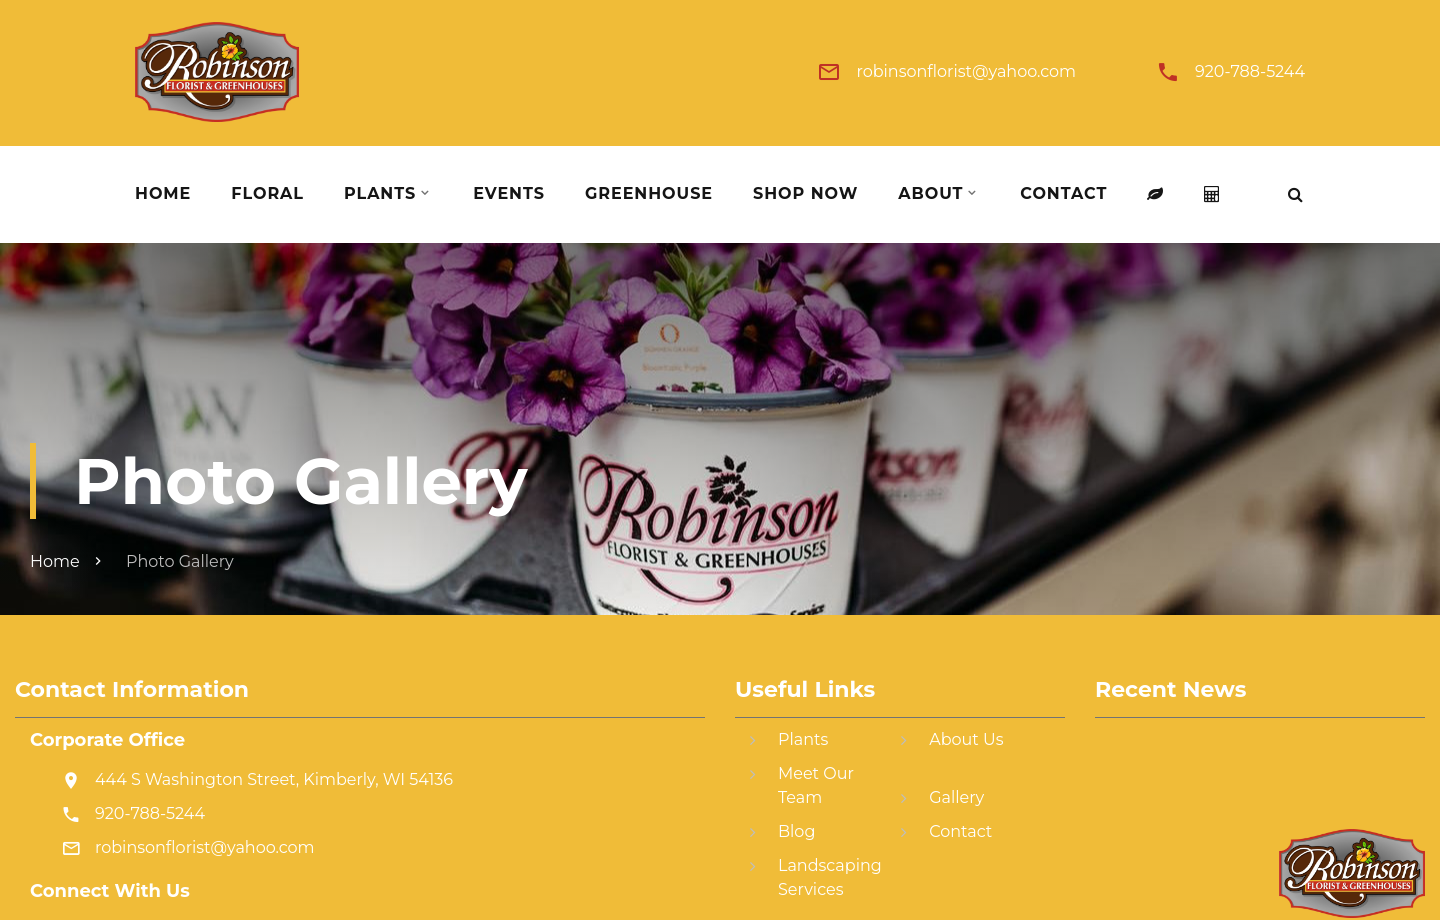 The image size is (1440, 920). Describe the element at coordinates (956, 797) in the screenshot. I see `Gallery` at that location.